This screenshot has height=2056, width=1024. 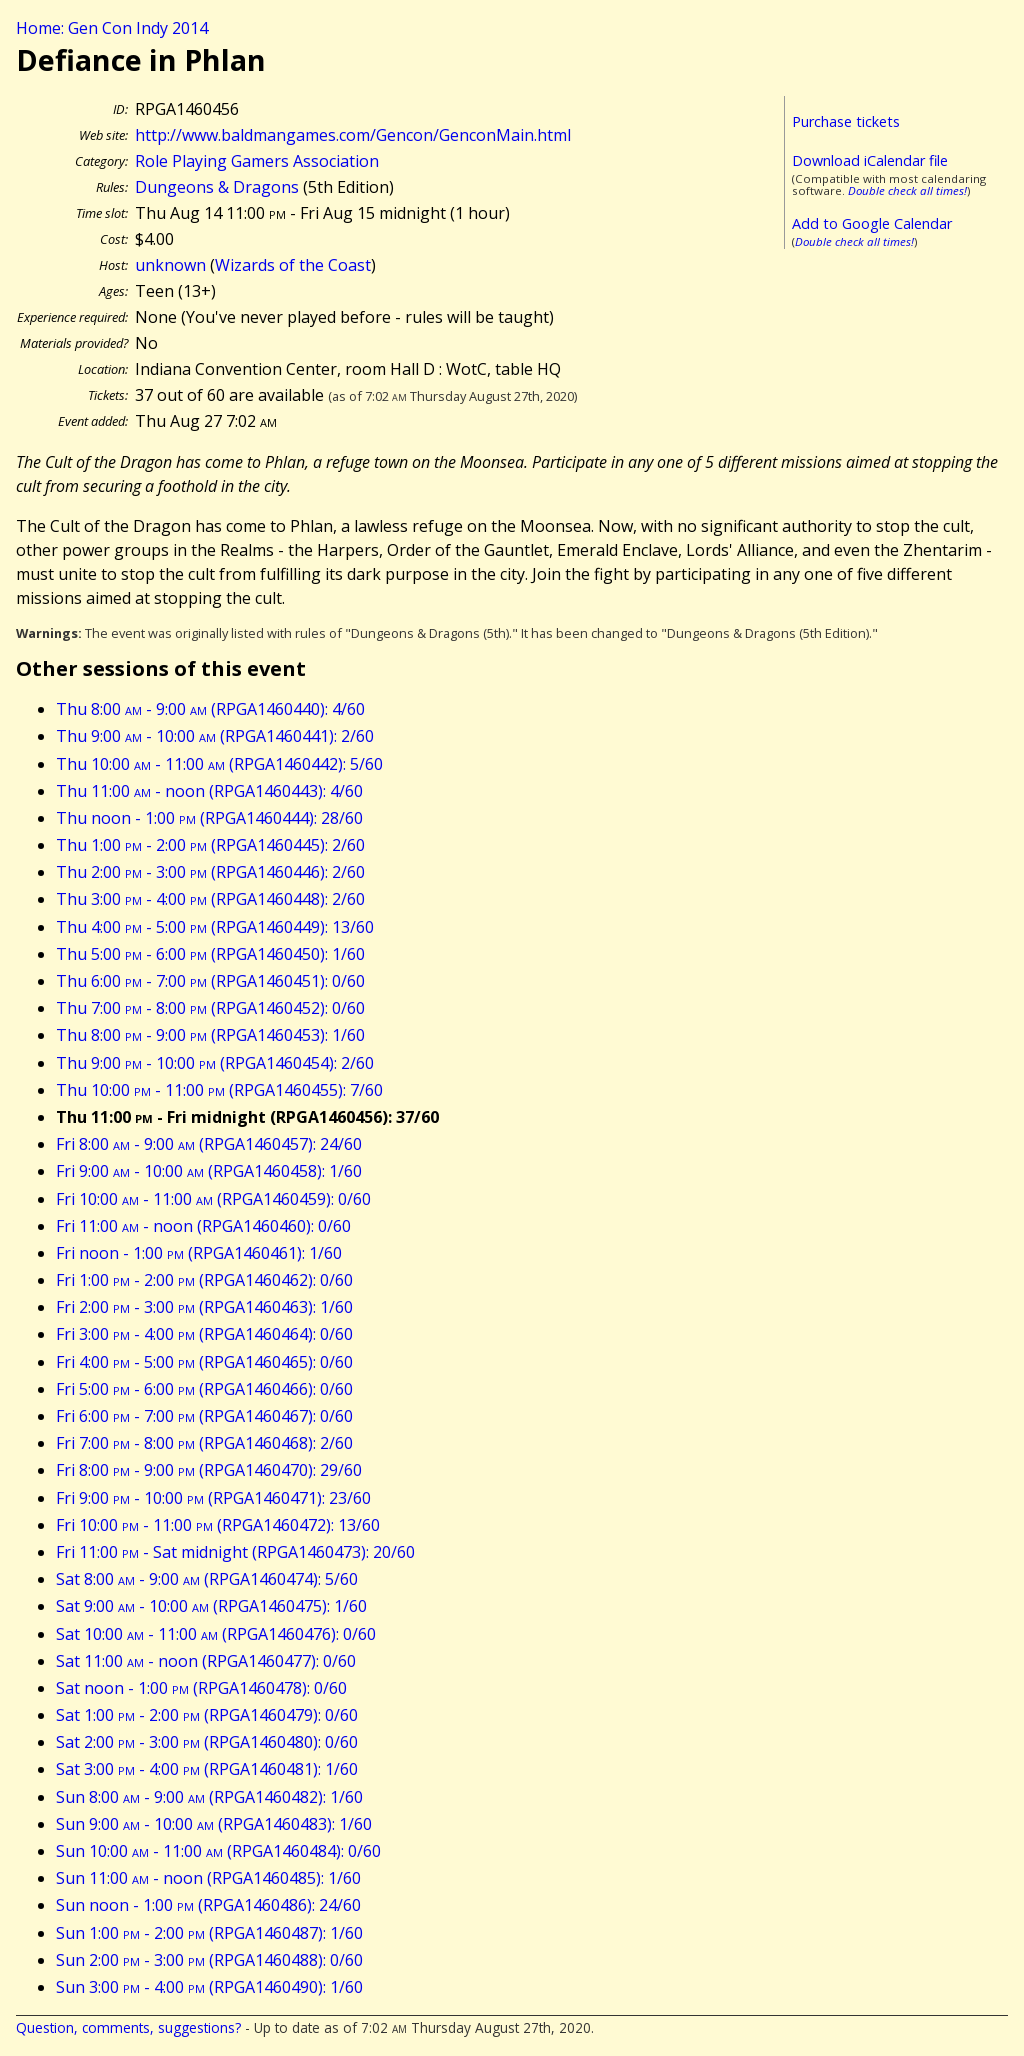 I want to click on Fri 6:00 - 7:00 (RPGA1460467): 0/60, so click(x=204, y=1416).